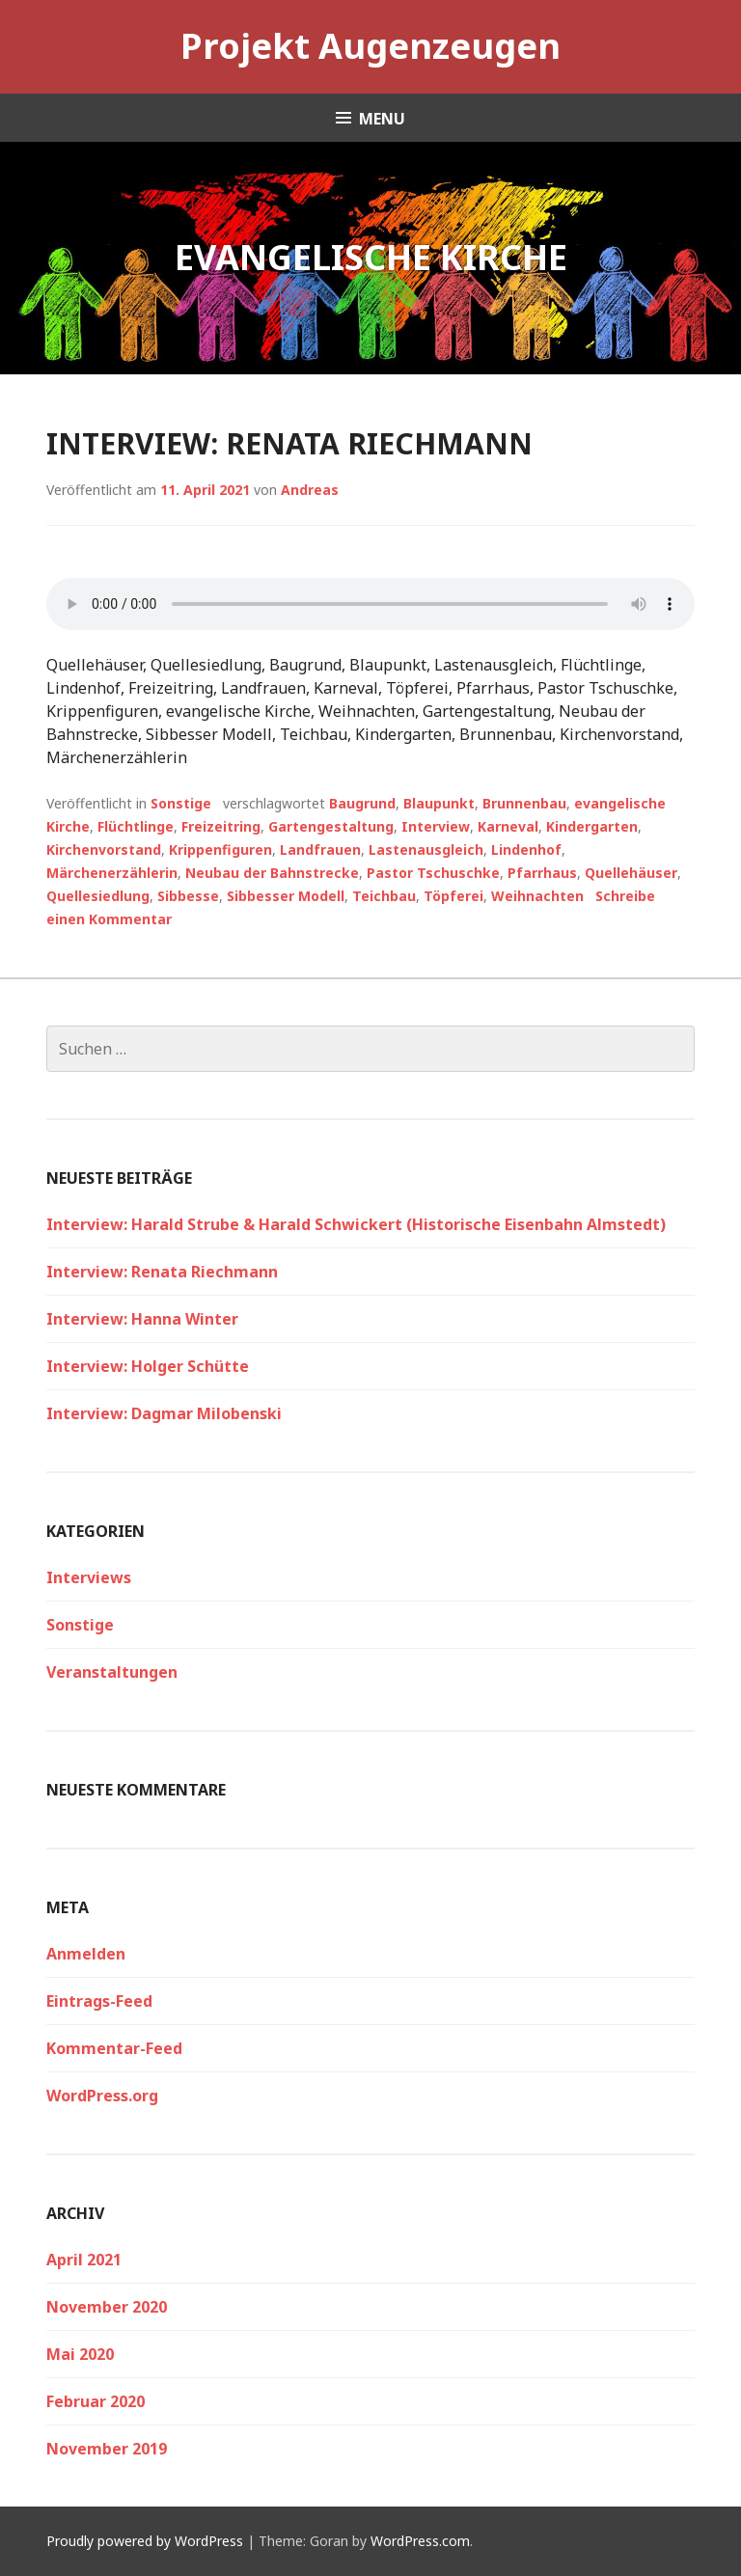  Describe the element at coordinates (537, 896) in the screenshot. I see `Weihnachten` at that location.